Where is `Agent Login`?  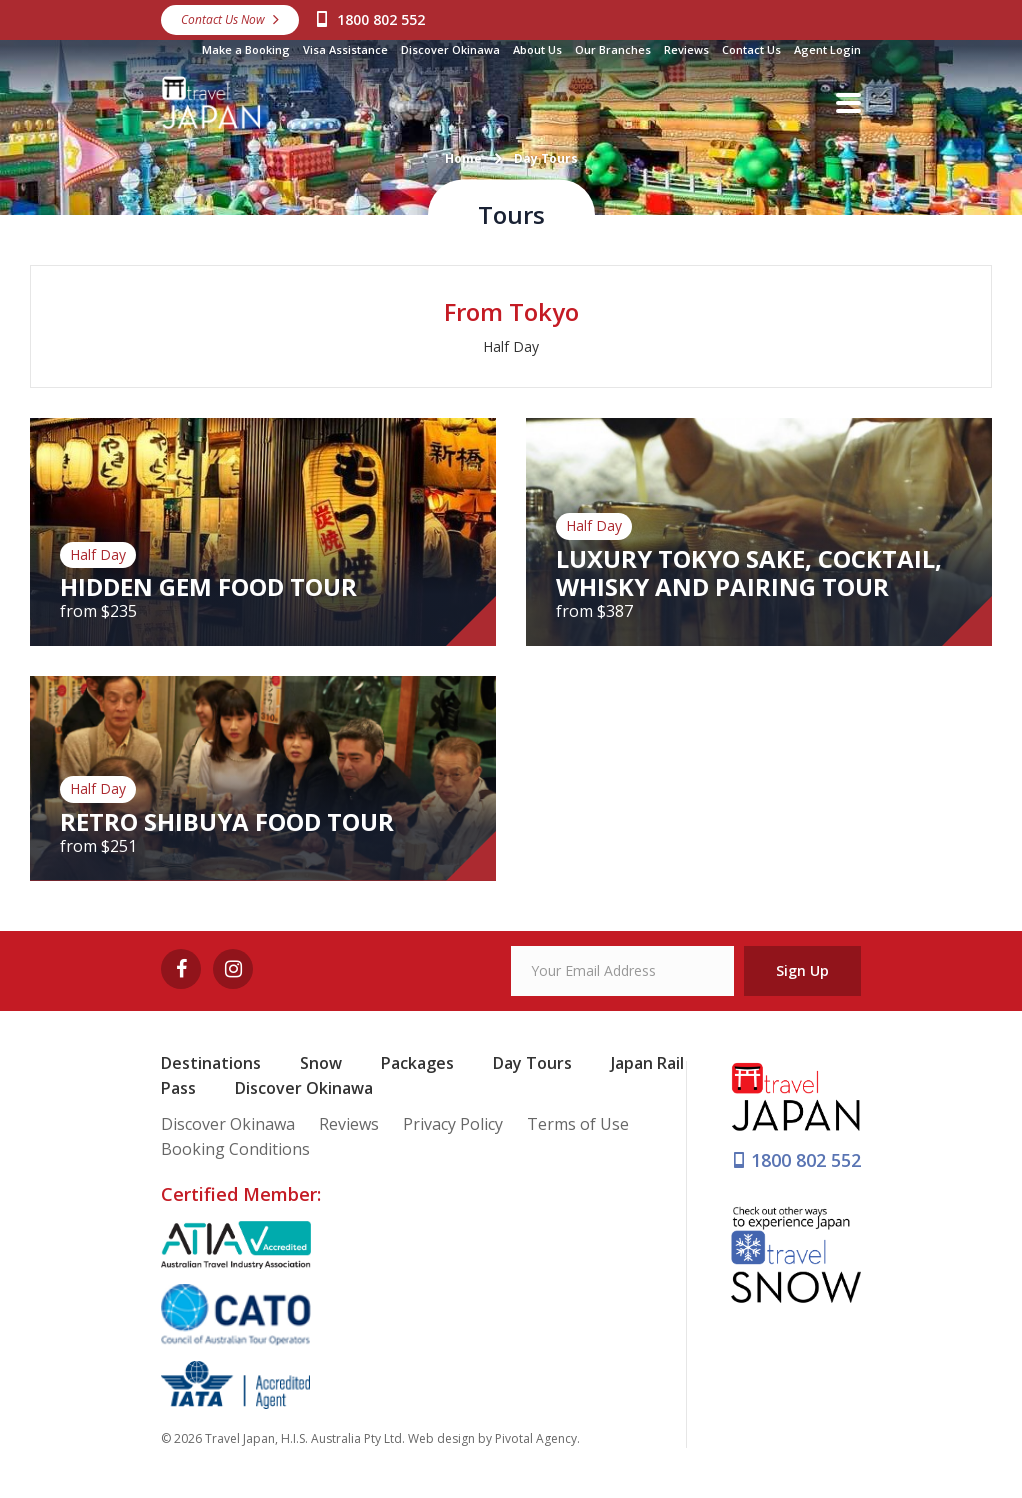
Agent Login is located at coordinates (827, 49).